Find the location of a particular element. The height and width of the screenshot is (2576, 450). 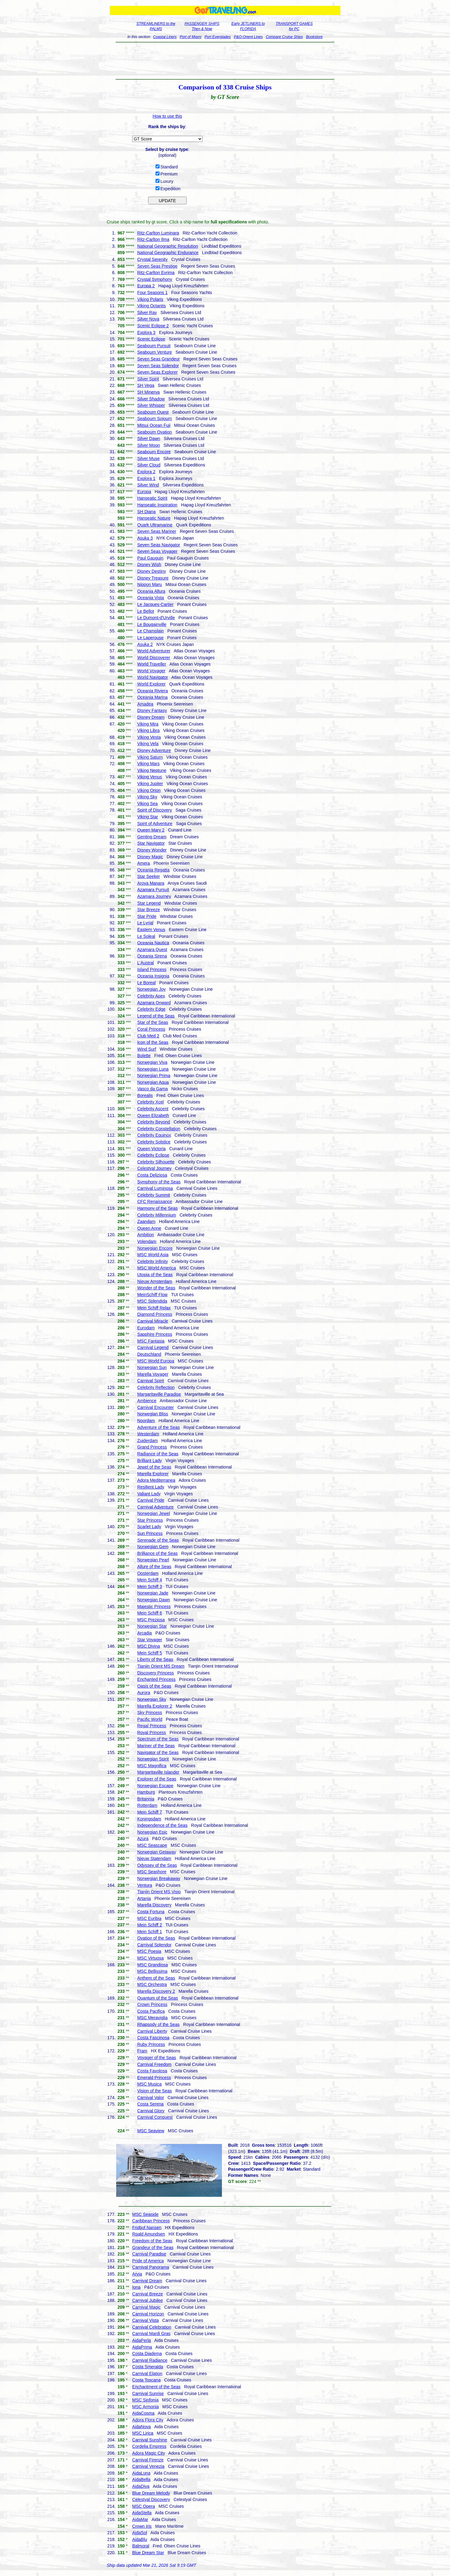

MSC Bellissima is located at coordinates (152, 1971).